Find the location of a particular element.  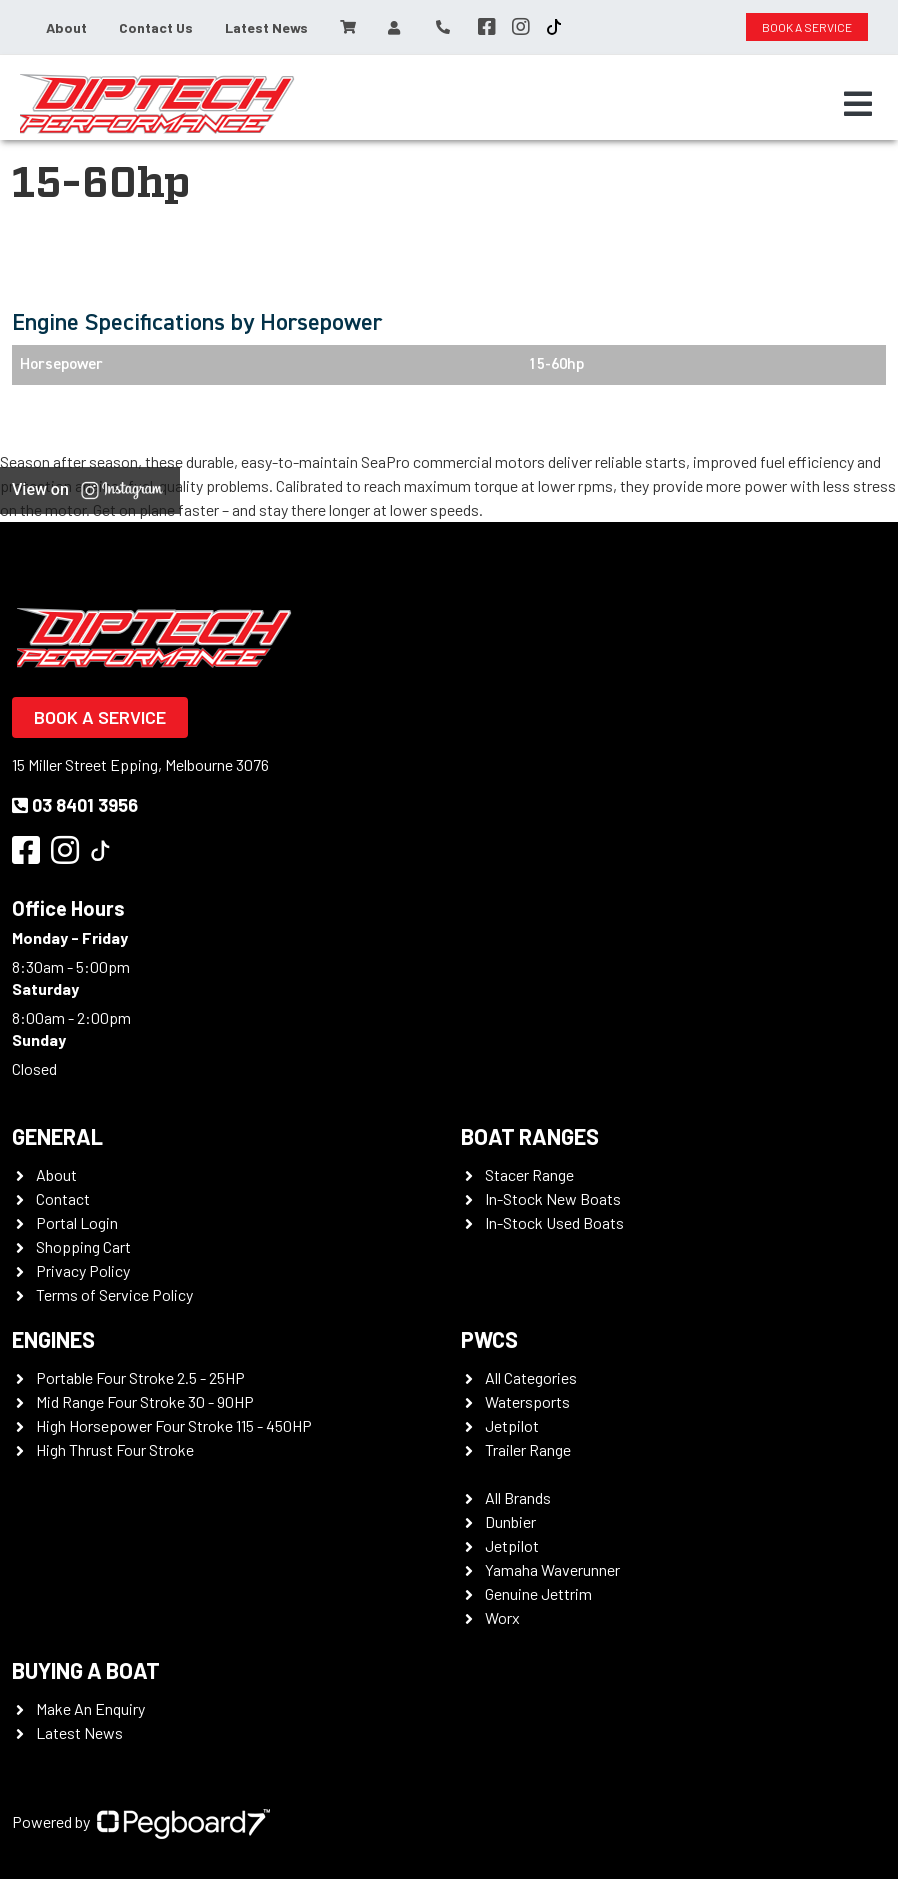

Engines is located at coordinates (53, 1339).